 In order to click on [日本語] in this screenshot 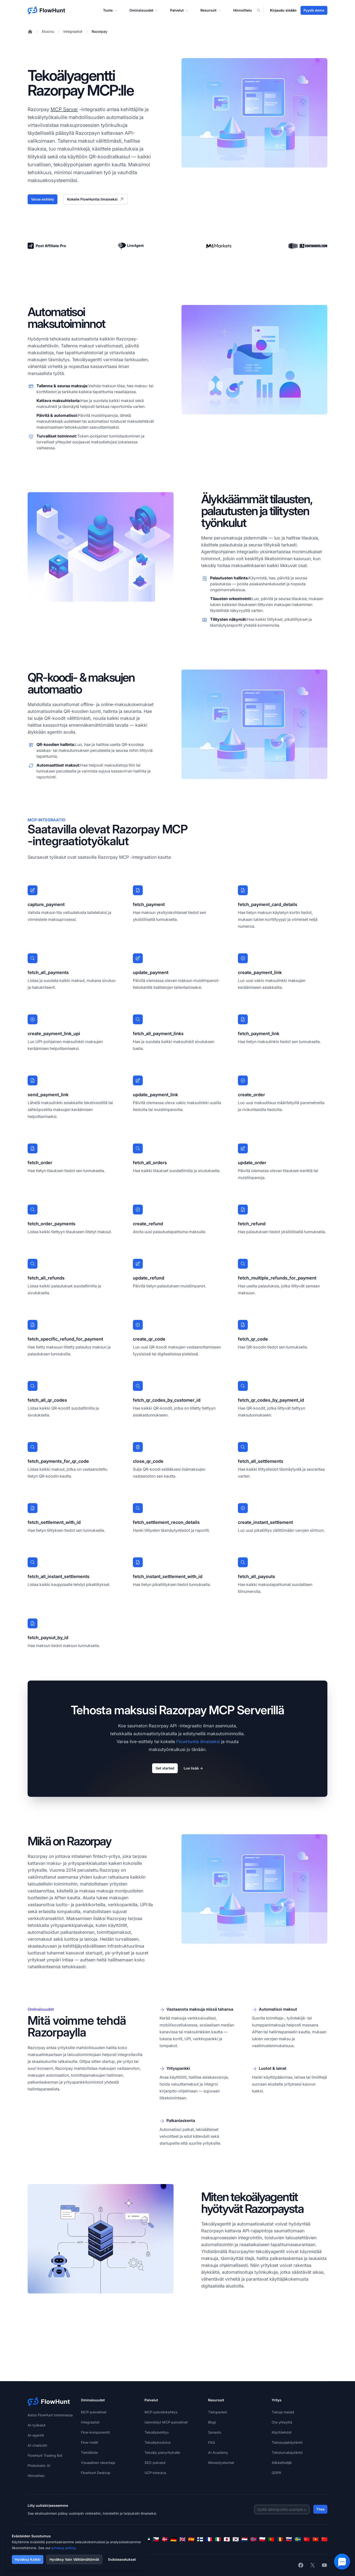, I will do `click(227, 2539)`.